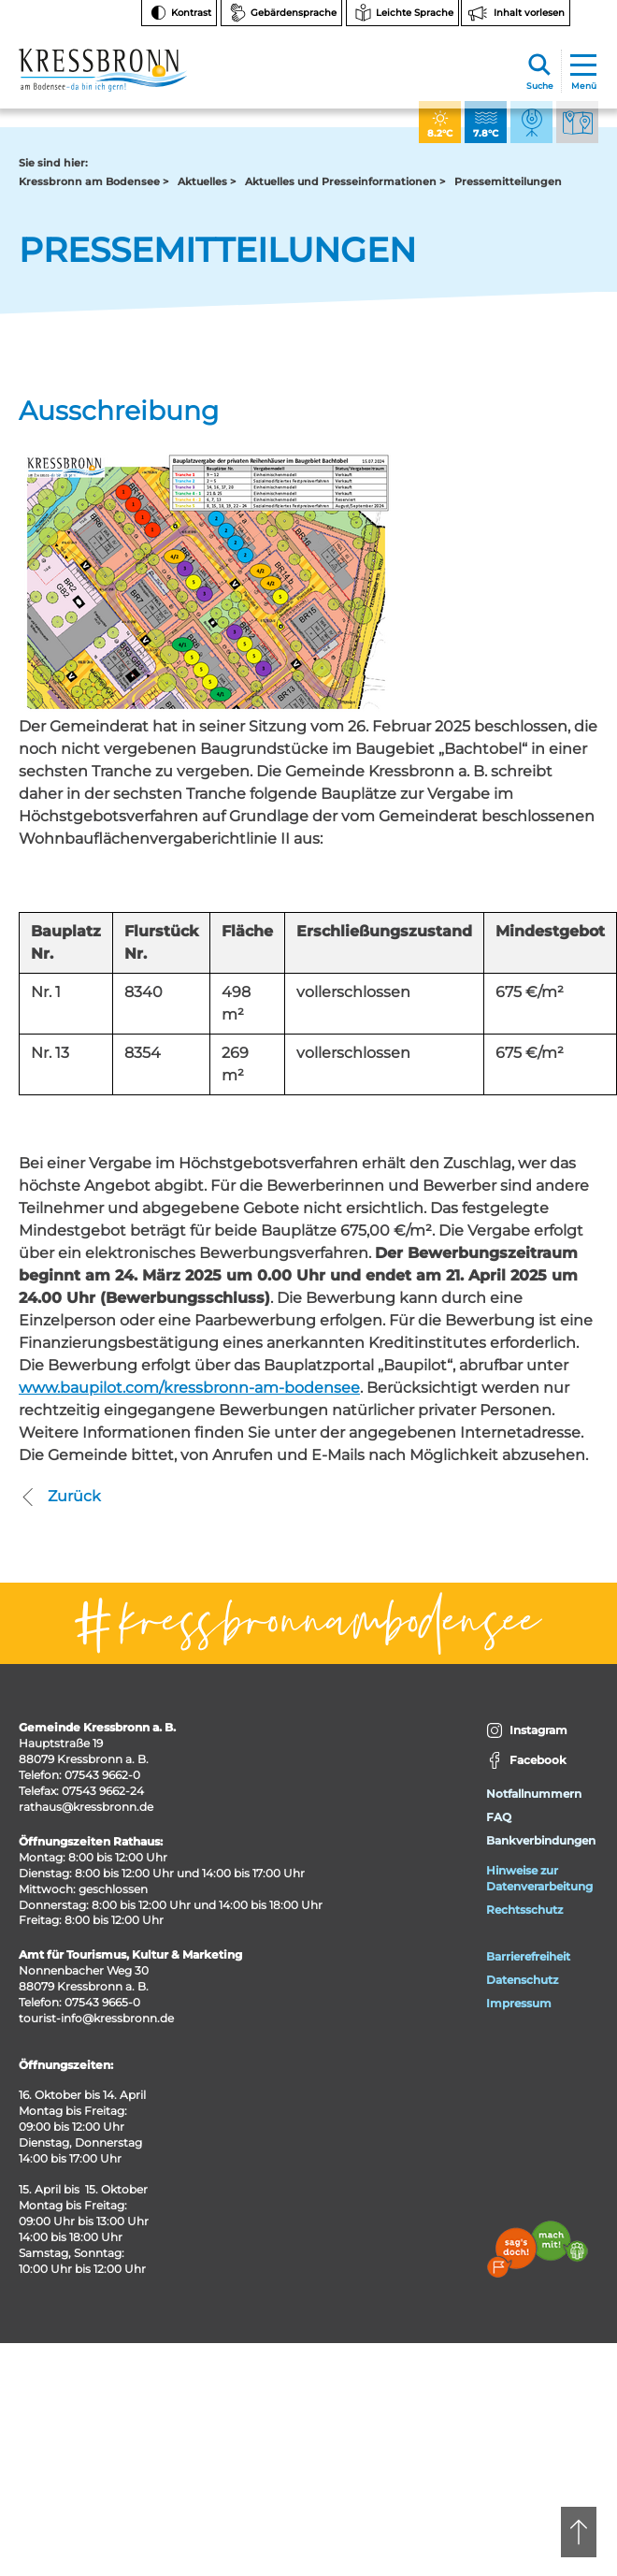  What do you see at coordinates (281, 13) in the screenshot?
I see `[Zur Seite Gebärdensprache wechseln]` at bounding box center [281, 13].